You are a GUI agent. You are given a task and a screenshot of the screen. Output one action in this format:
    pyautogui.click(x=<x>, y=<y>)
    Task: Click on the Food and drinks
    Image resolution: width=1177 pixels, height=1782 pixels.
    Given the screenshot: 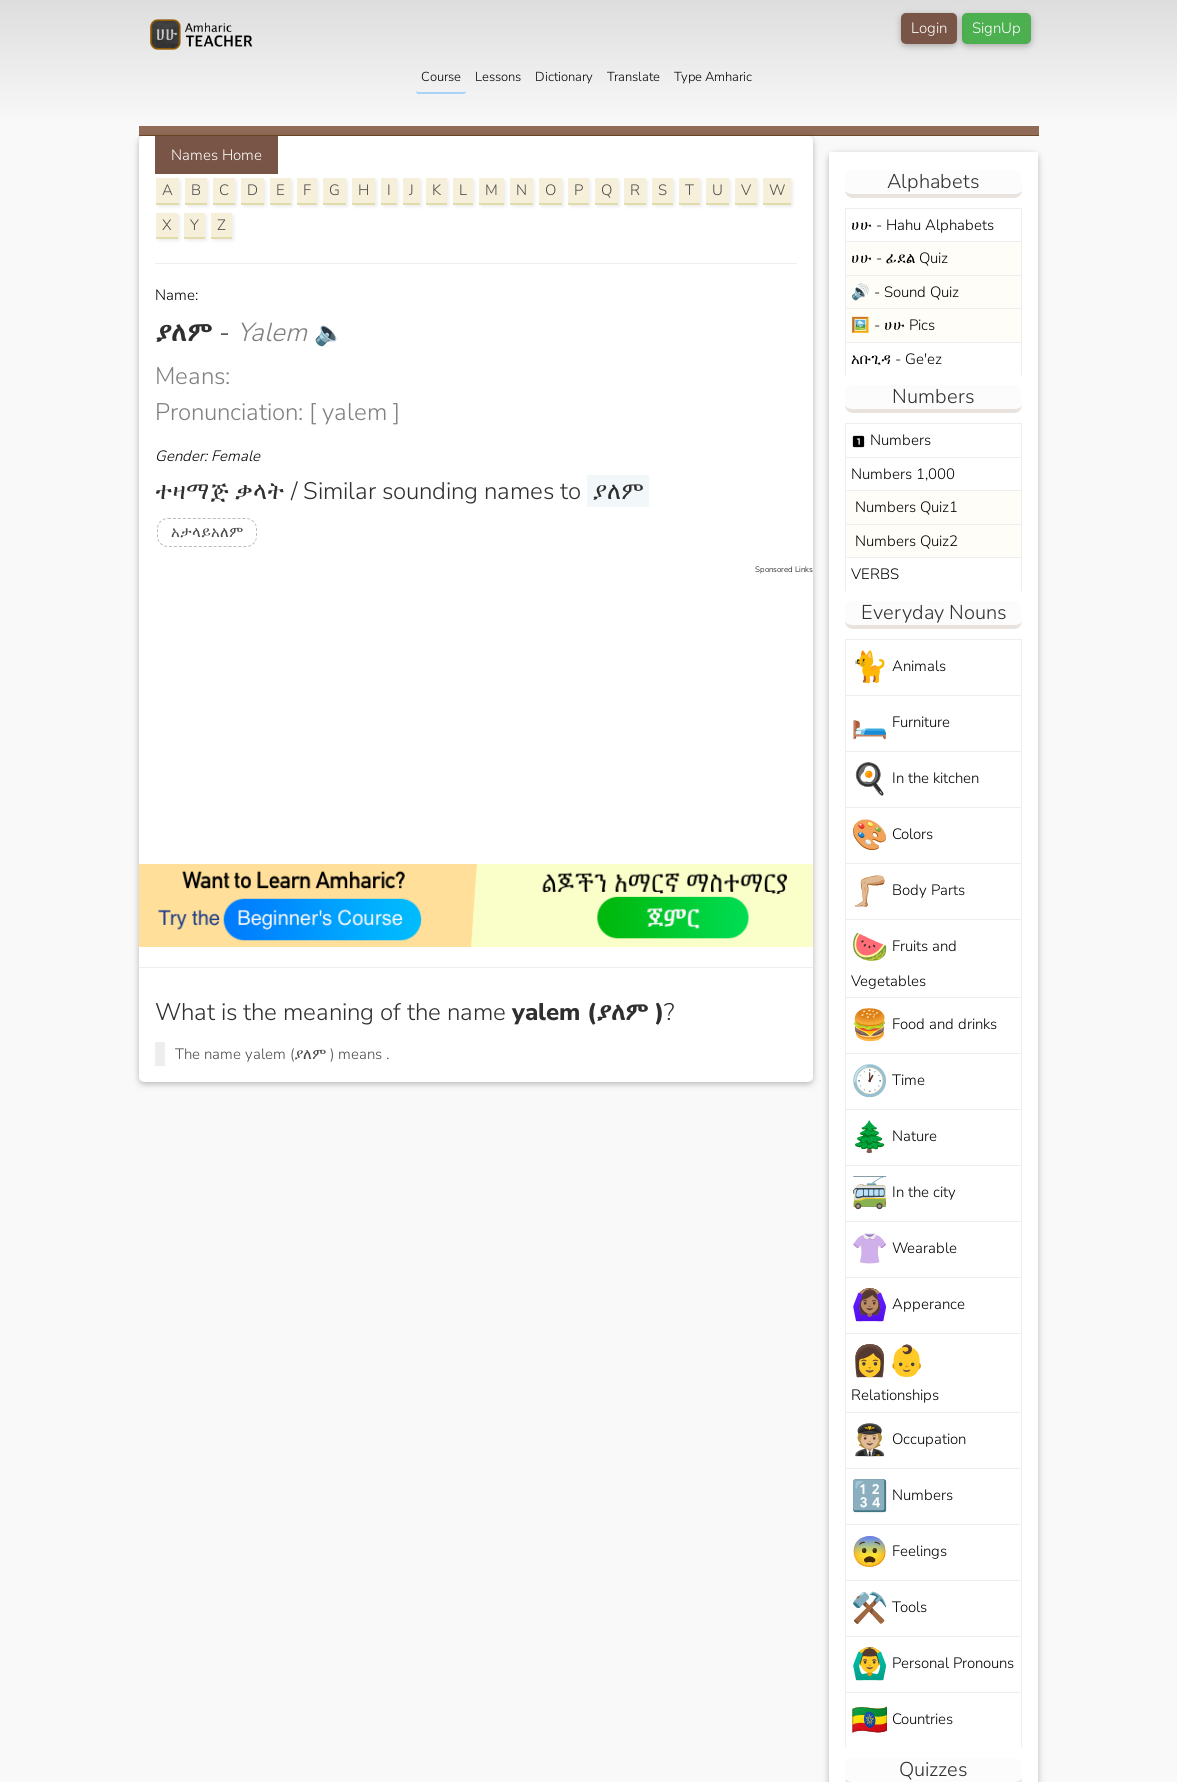 What is the action you would take?
    pyautogui.click(x=924, y=1025)
    